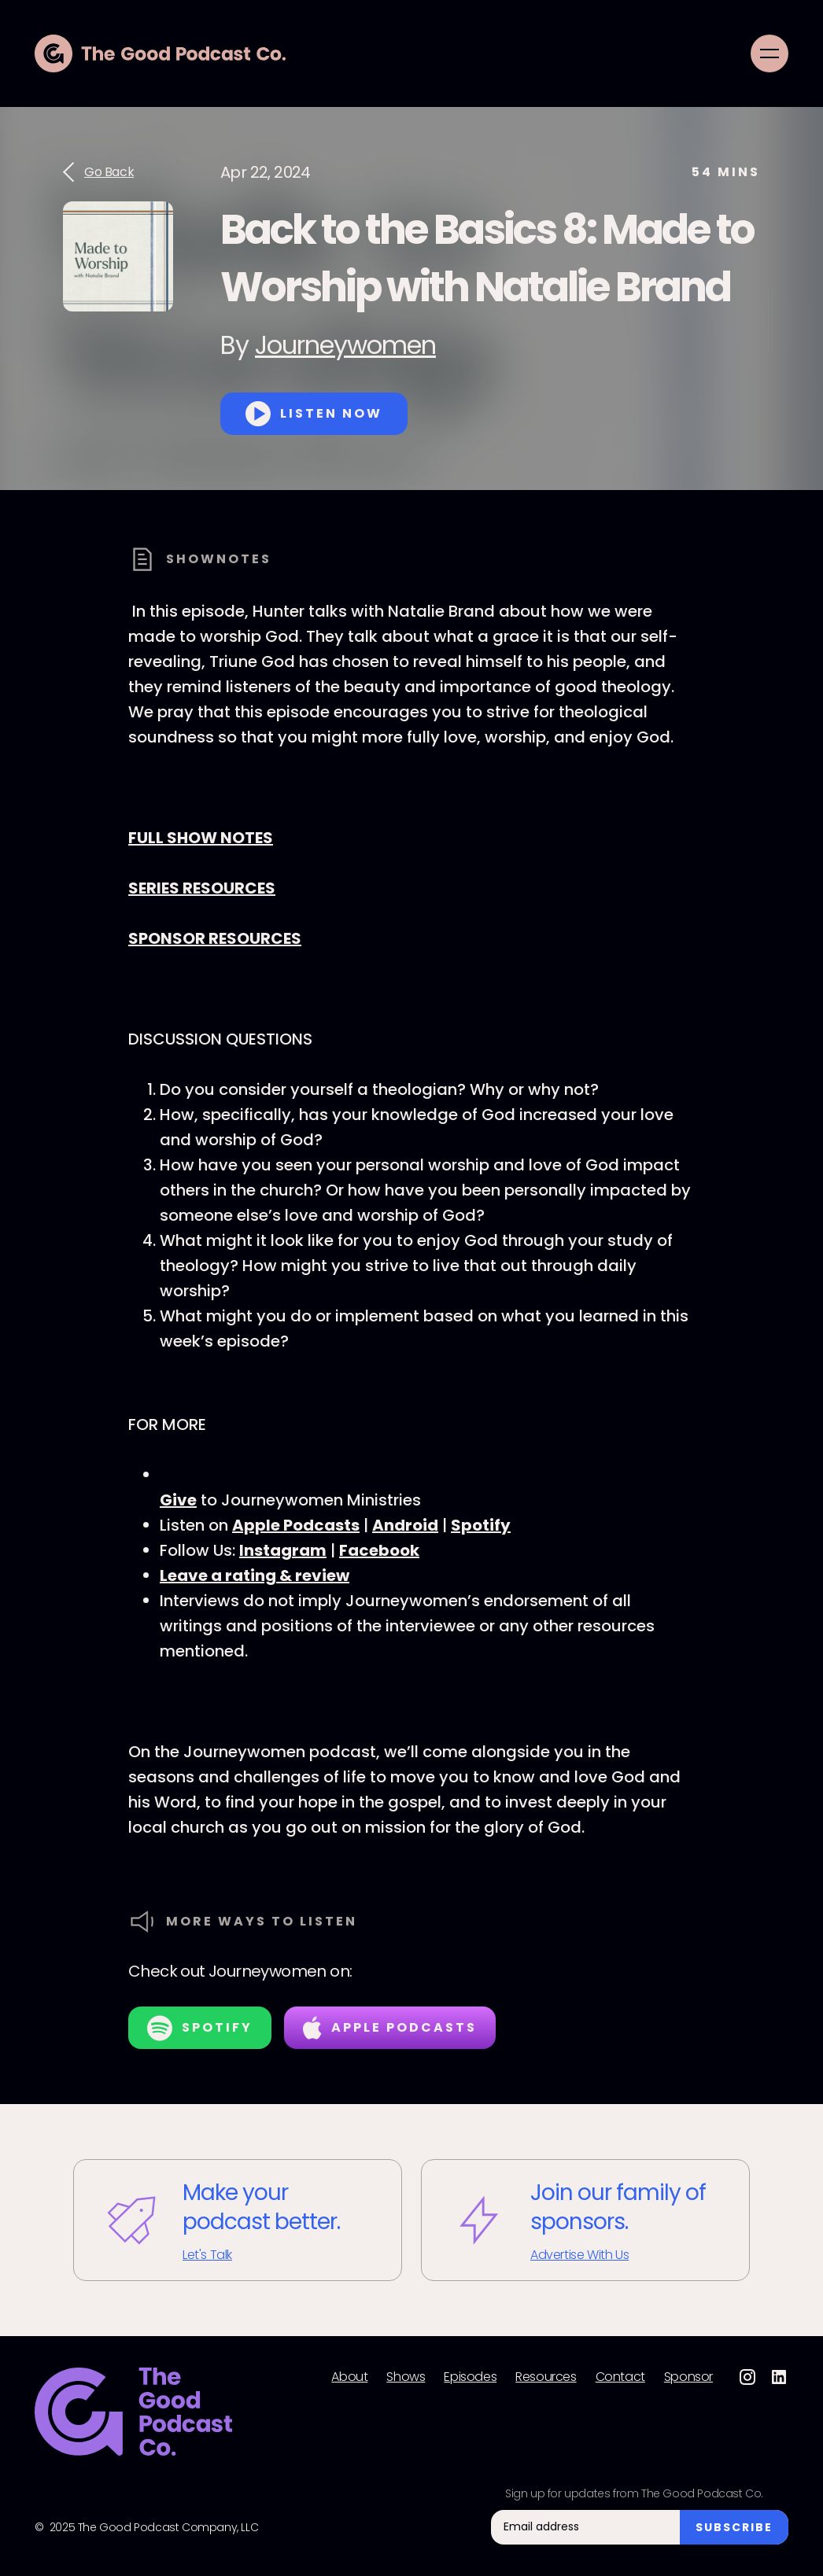 This screenshot has width=823, height=2576. I want to click on Spotify, so click(481, 1525).